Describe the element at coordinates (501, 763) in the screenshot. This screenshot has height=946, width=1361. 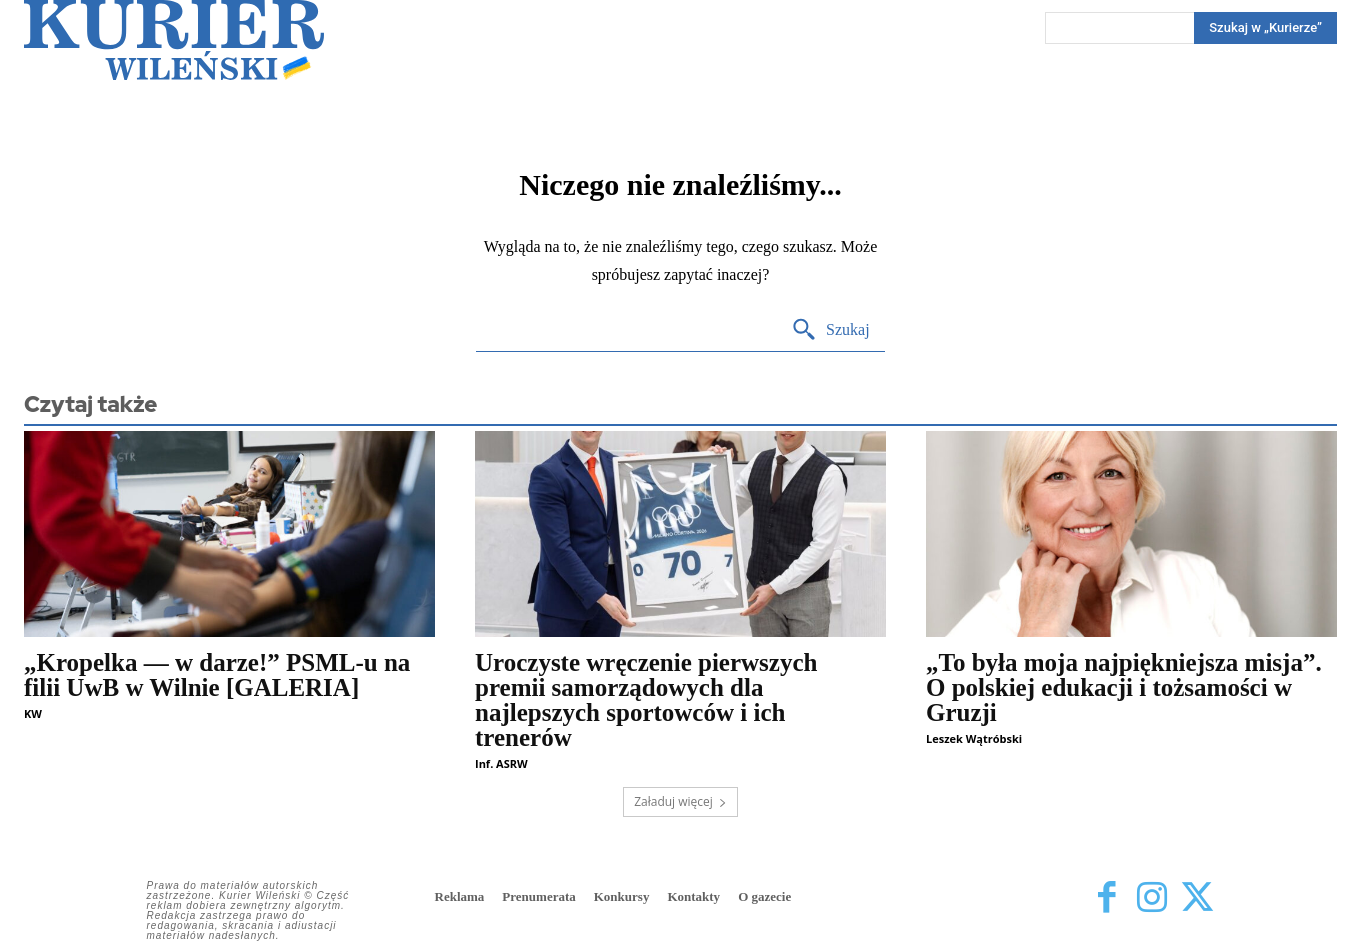
I see `Inf. ASRW` at that location.